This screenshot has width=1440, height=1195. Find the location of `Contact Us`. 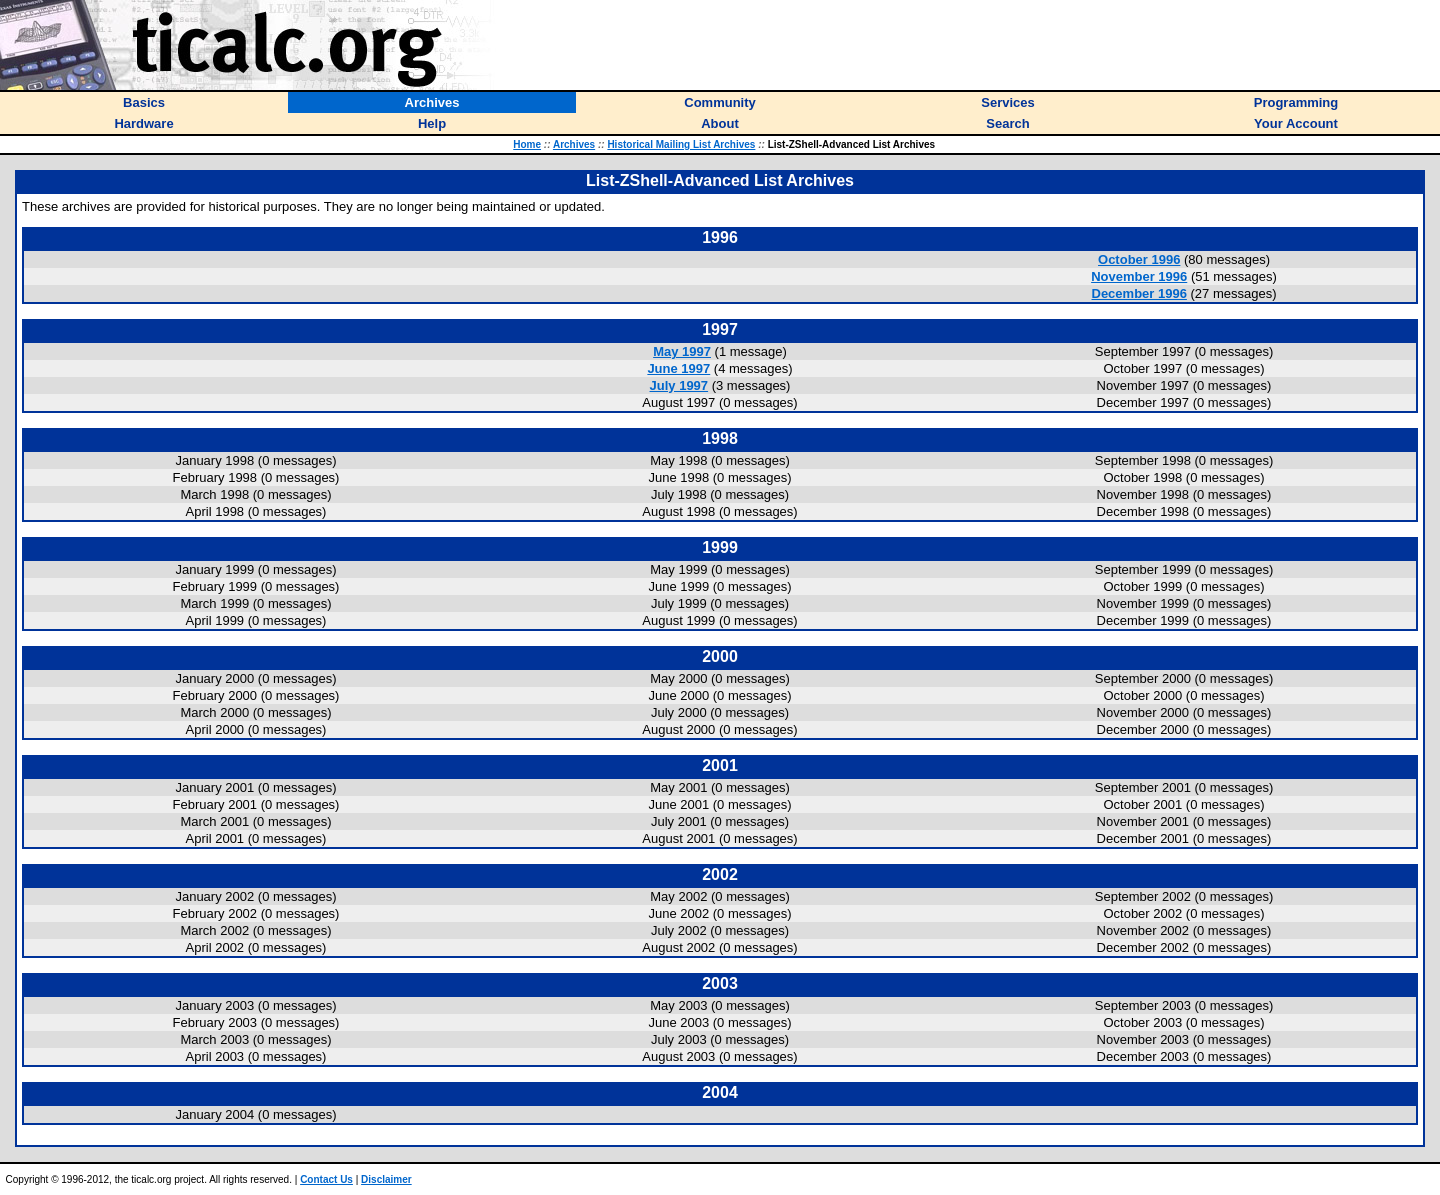

Contact Us is located at coordinates (326, 1179).